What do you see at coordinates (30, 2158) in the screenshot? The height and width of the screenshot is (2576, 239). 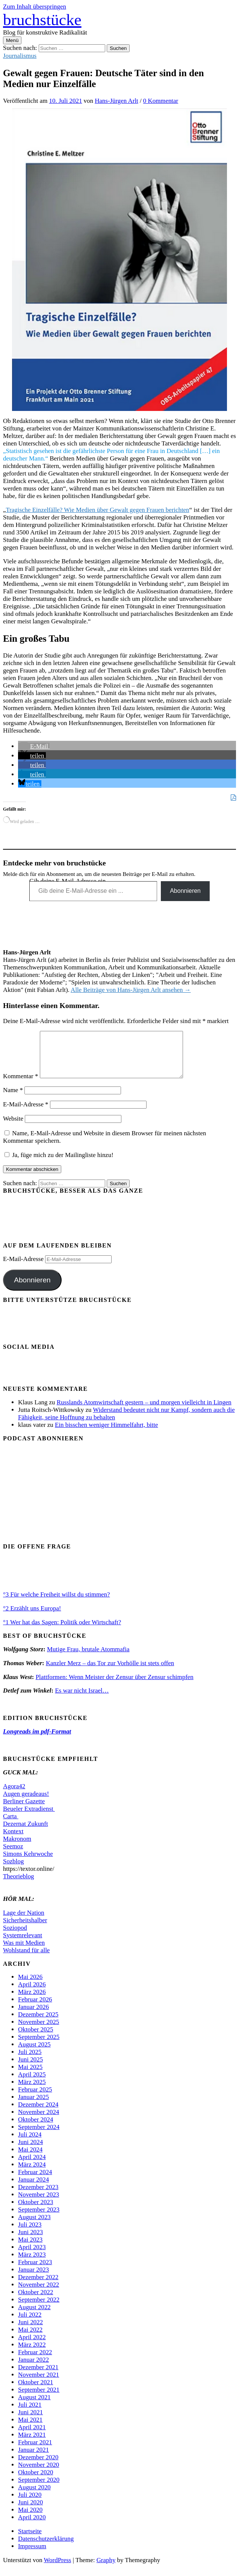 I see `Mai 2024` at bounding box center [30, 2158].